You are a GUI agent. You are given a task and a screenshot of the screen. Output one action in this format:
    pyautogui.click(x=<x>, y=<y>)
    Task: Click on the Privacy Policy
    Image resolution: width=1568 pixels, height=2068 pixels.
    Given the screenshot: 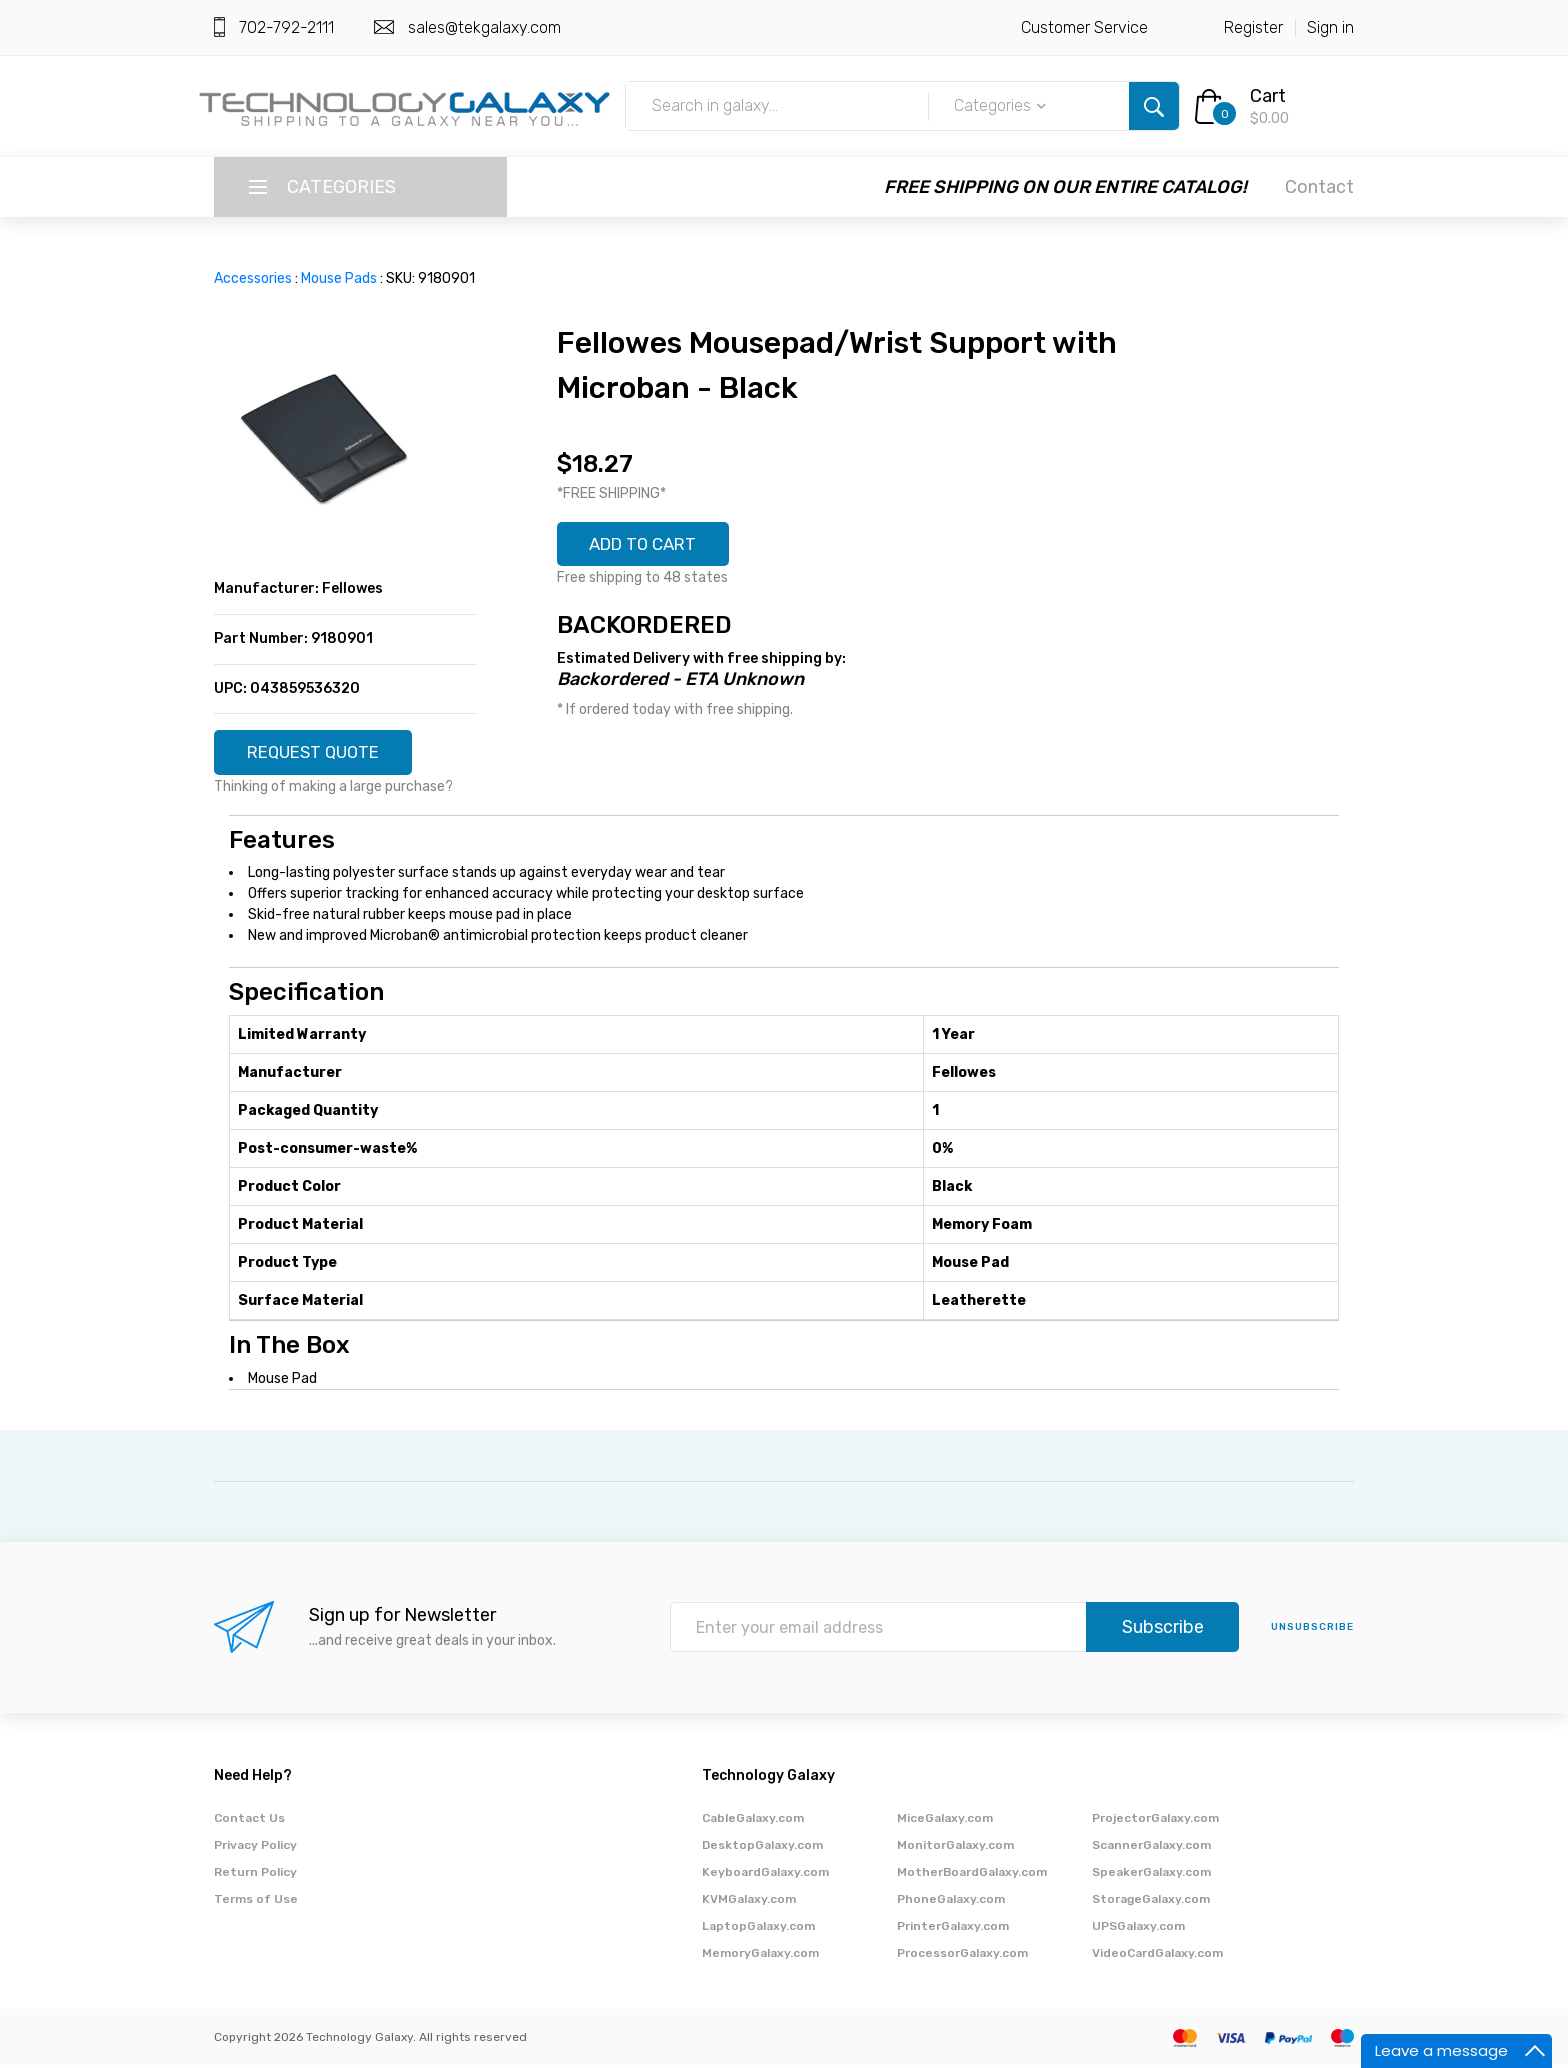 What is the action you would take?
    pyautogui.click(x=255, y=1848)
    